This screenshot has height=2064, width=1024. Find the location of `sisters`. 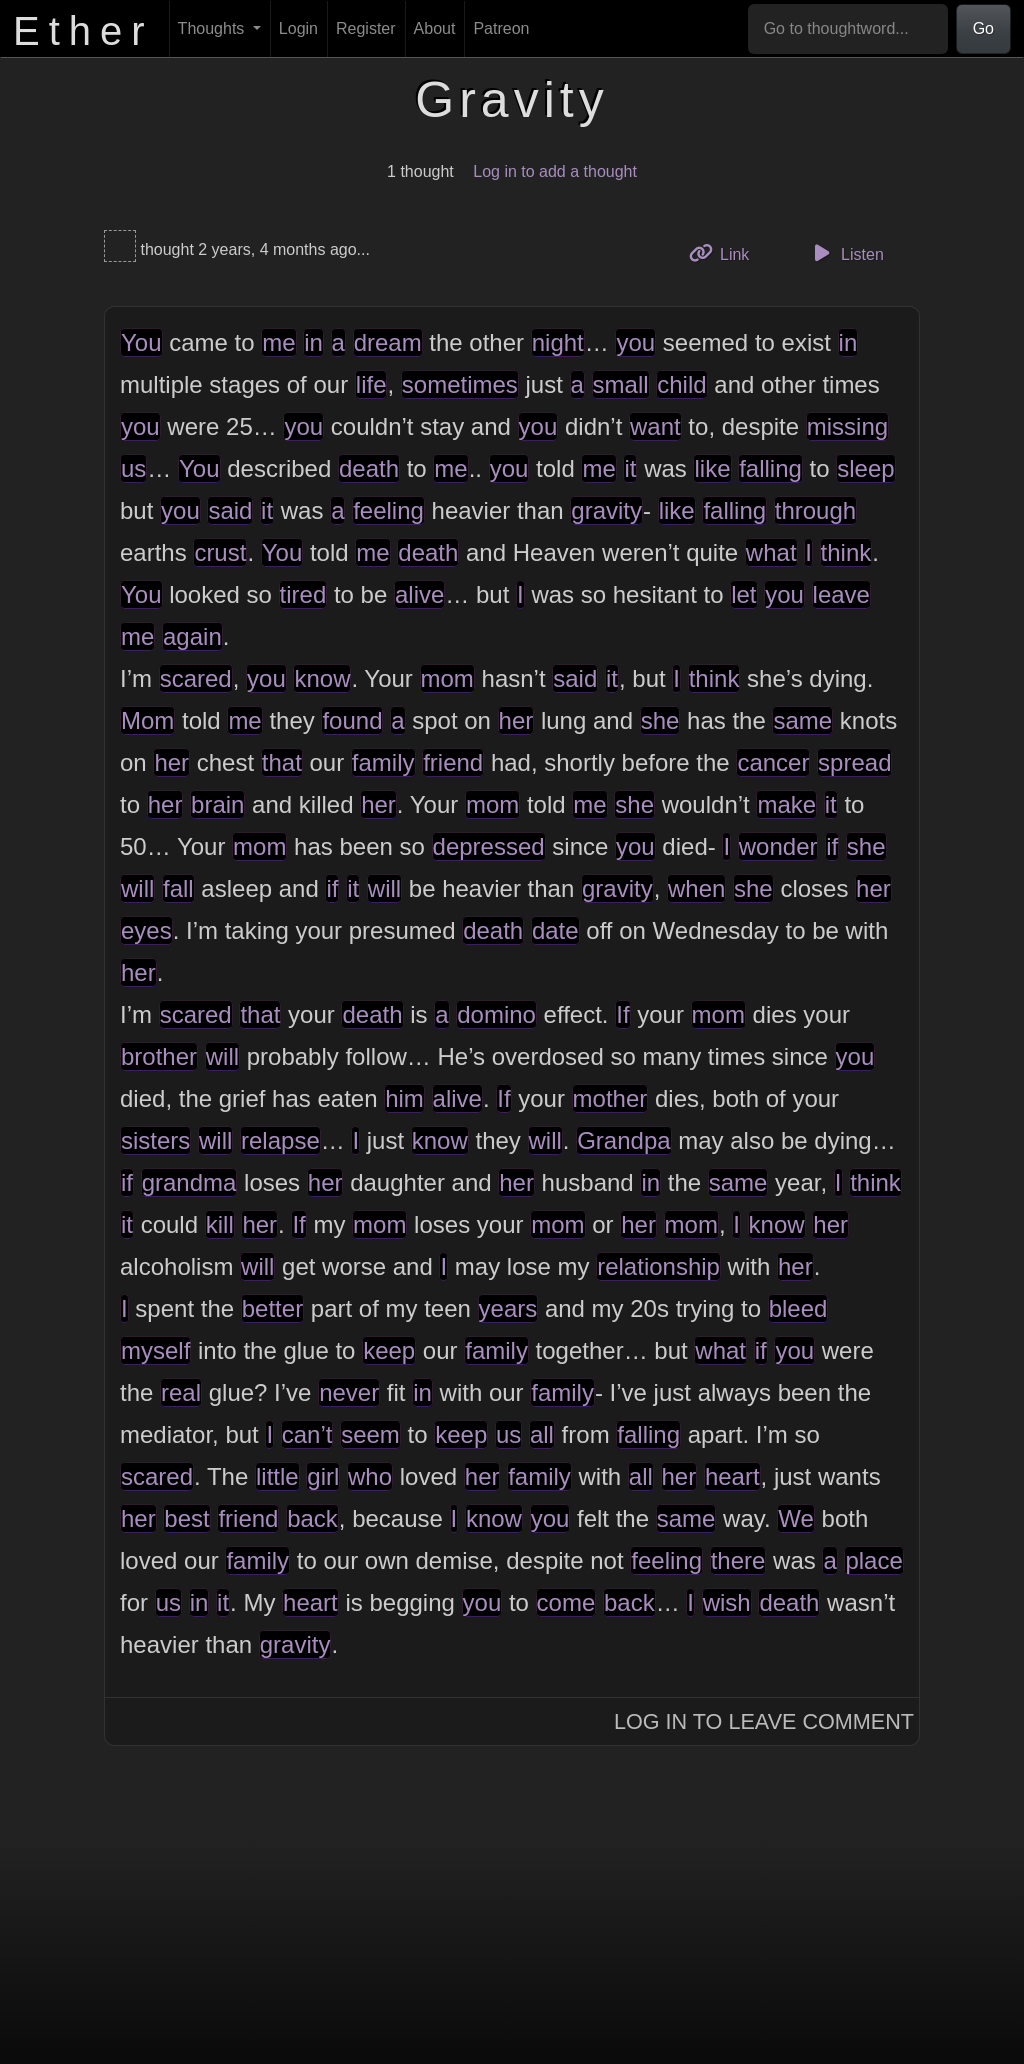

sisters is located at coordinates (155, 1140).